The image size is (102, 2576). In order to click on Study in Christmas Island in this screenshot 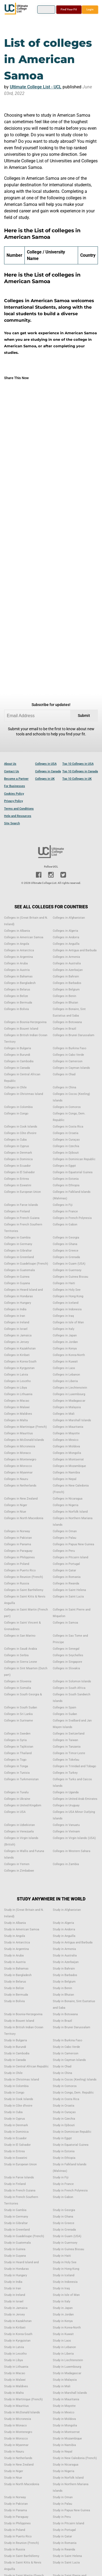, I will do `click(21, 2079)`.